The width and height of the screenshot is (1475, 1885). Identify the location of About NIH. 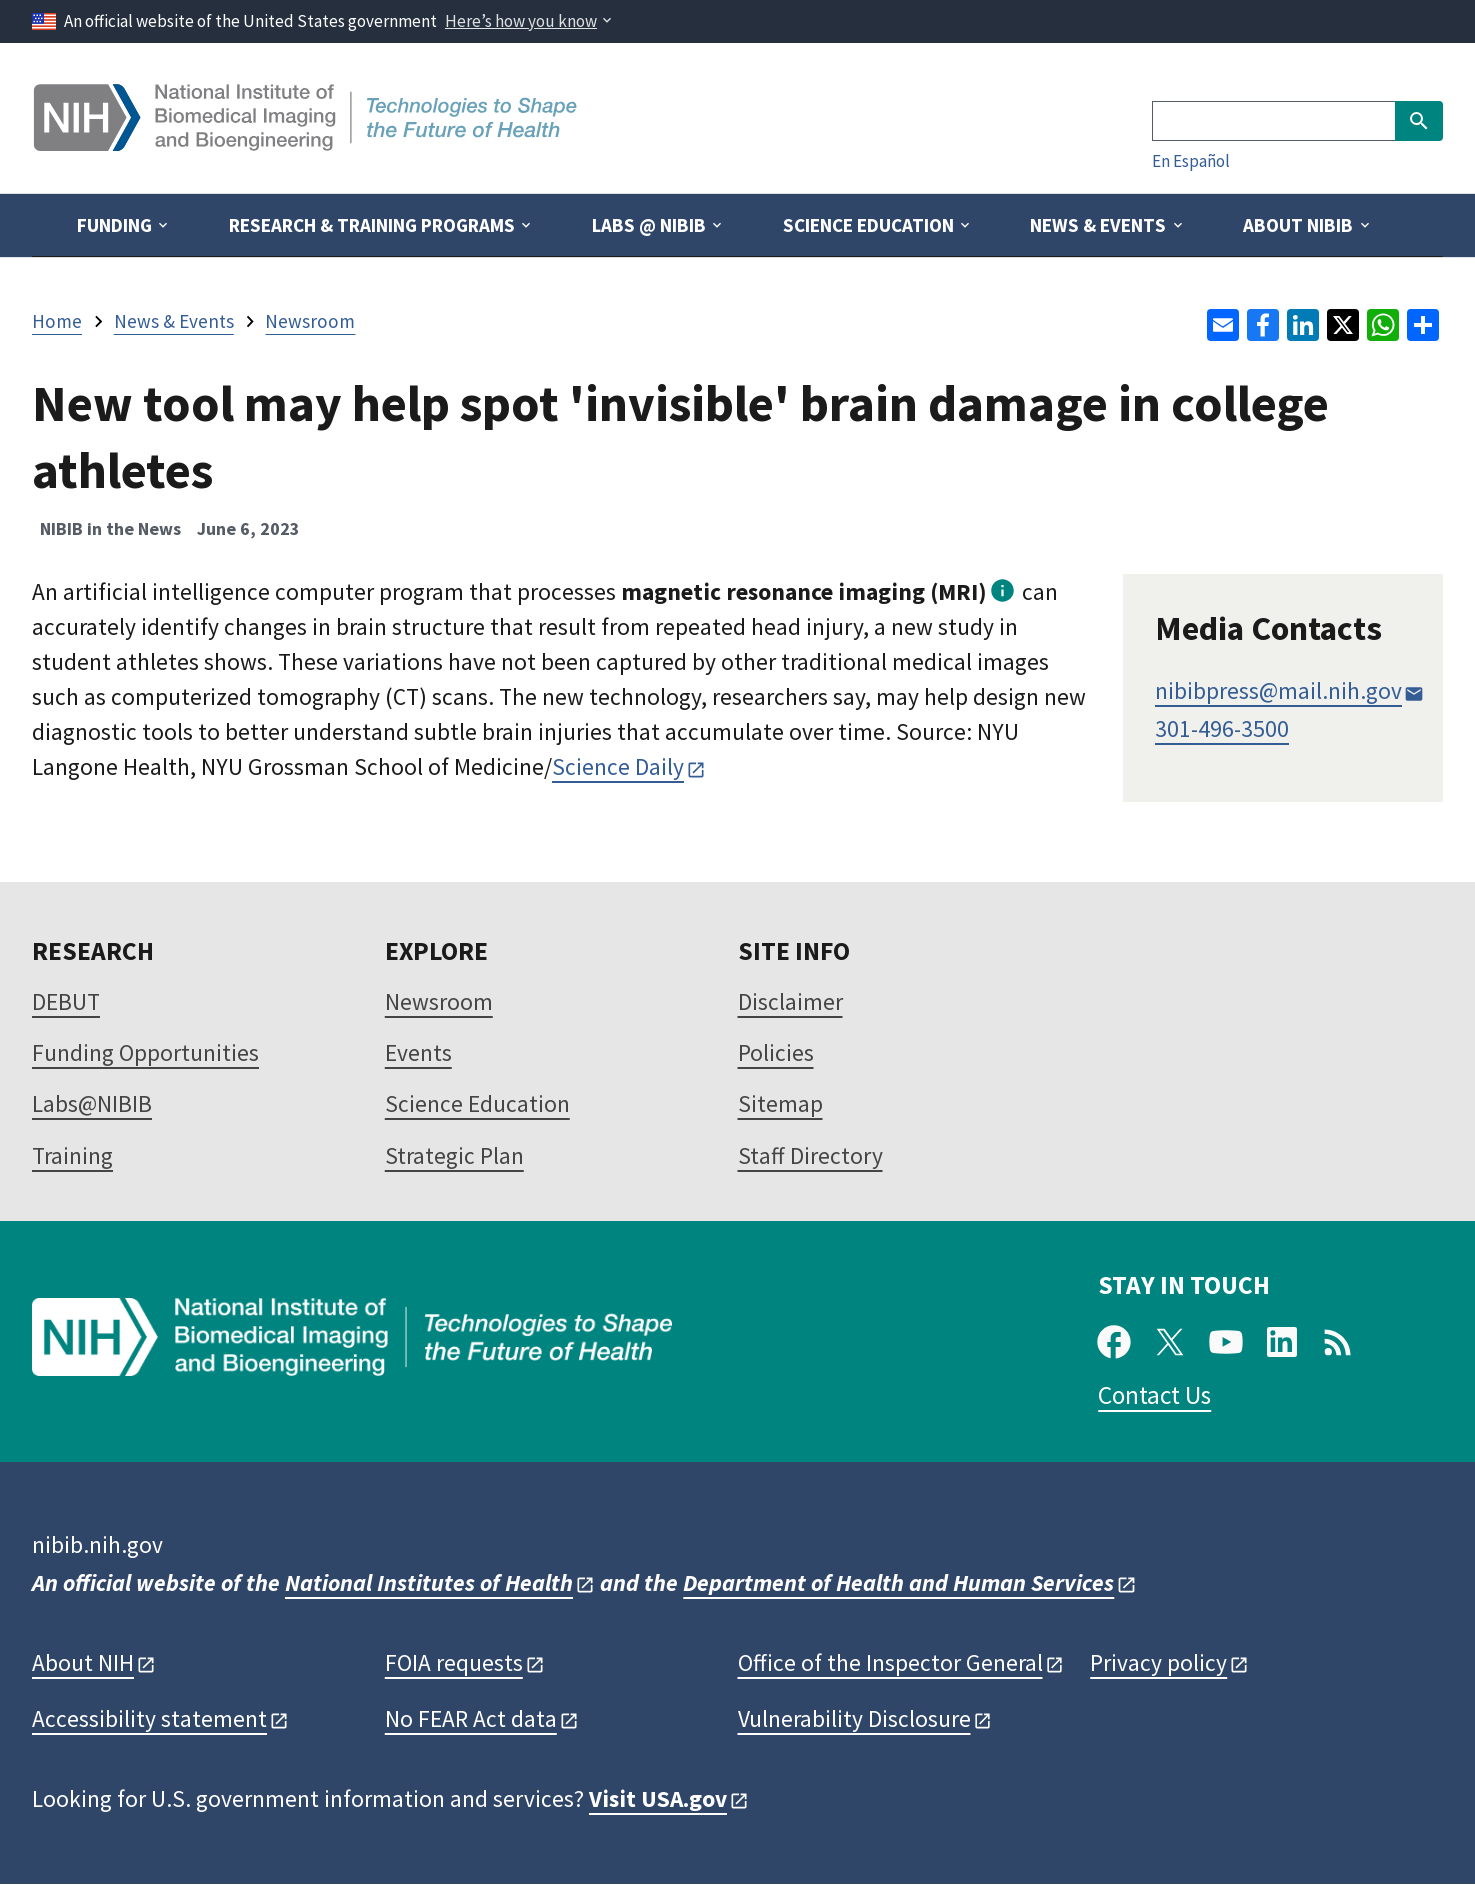
(83, 1662).